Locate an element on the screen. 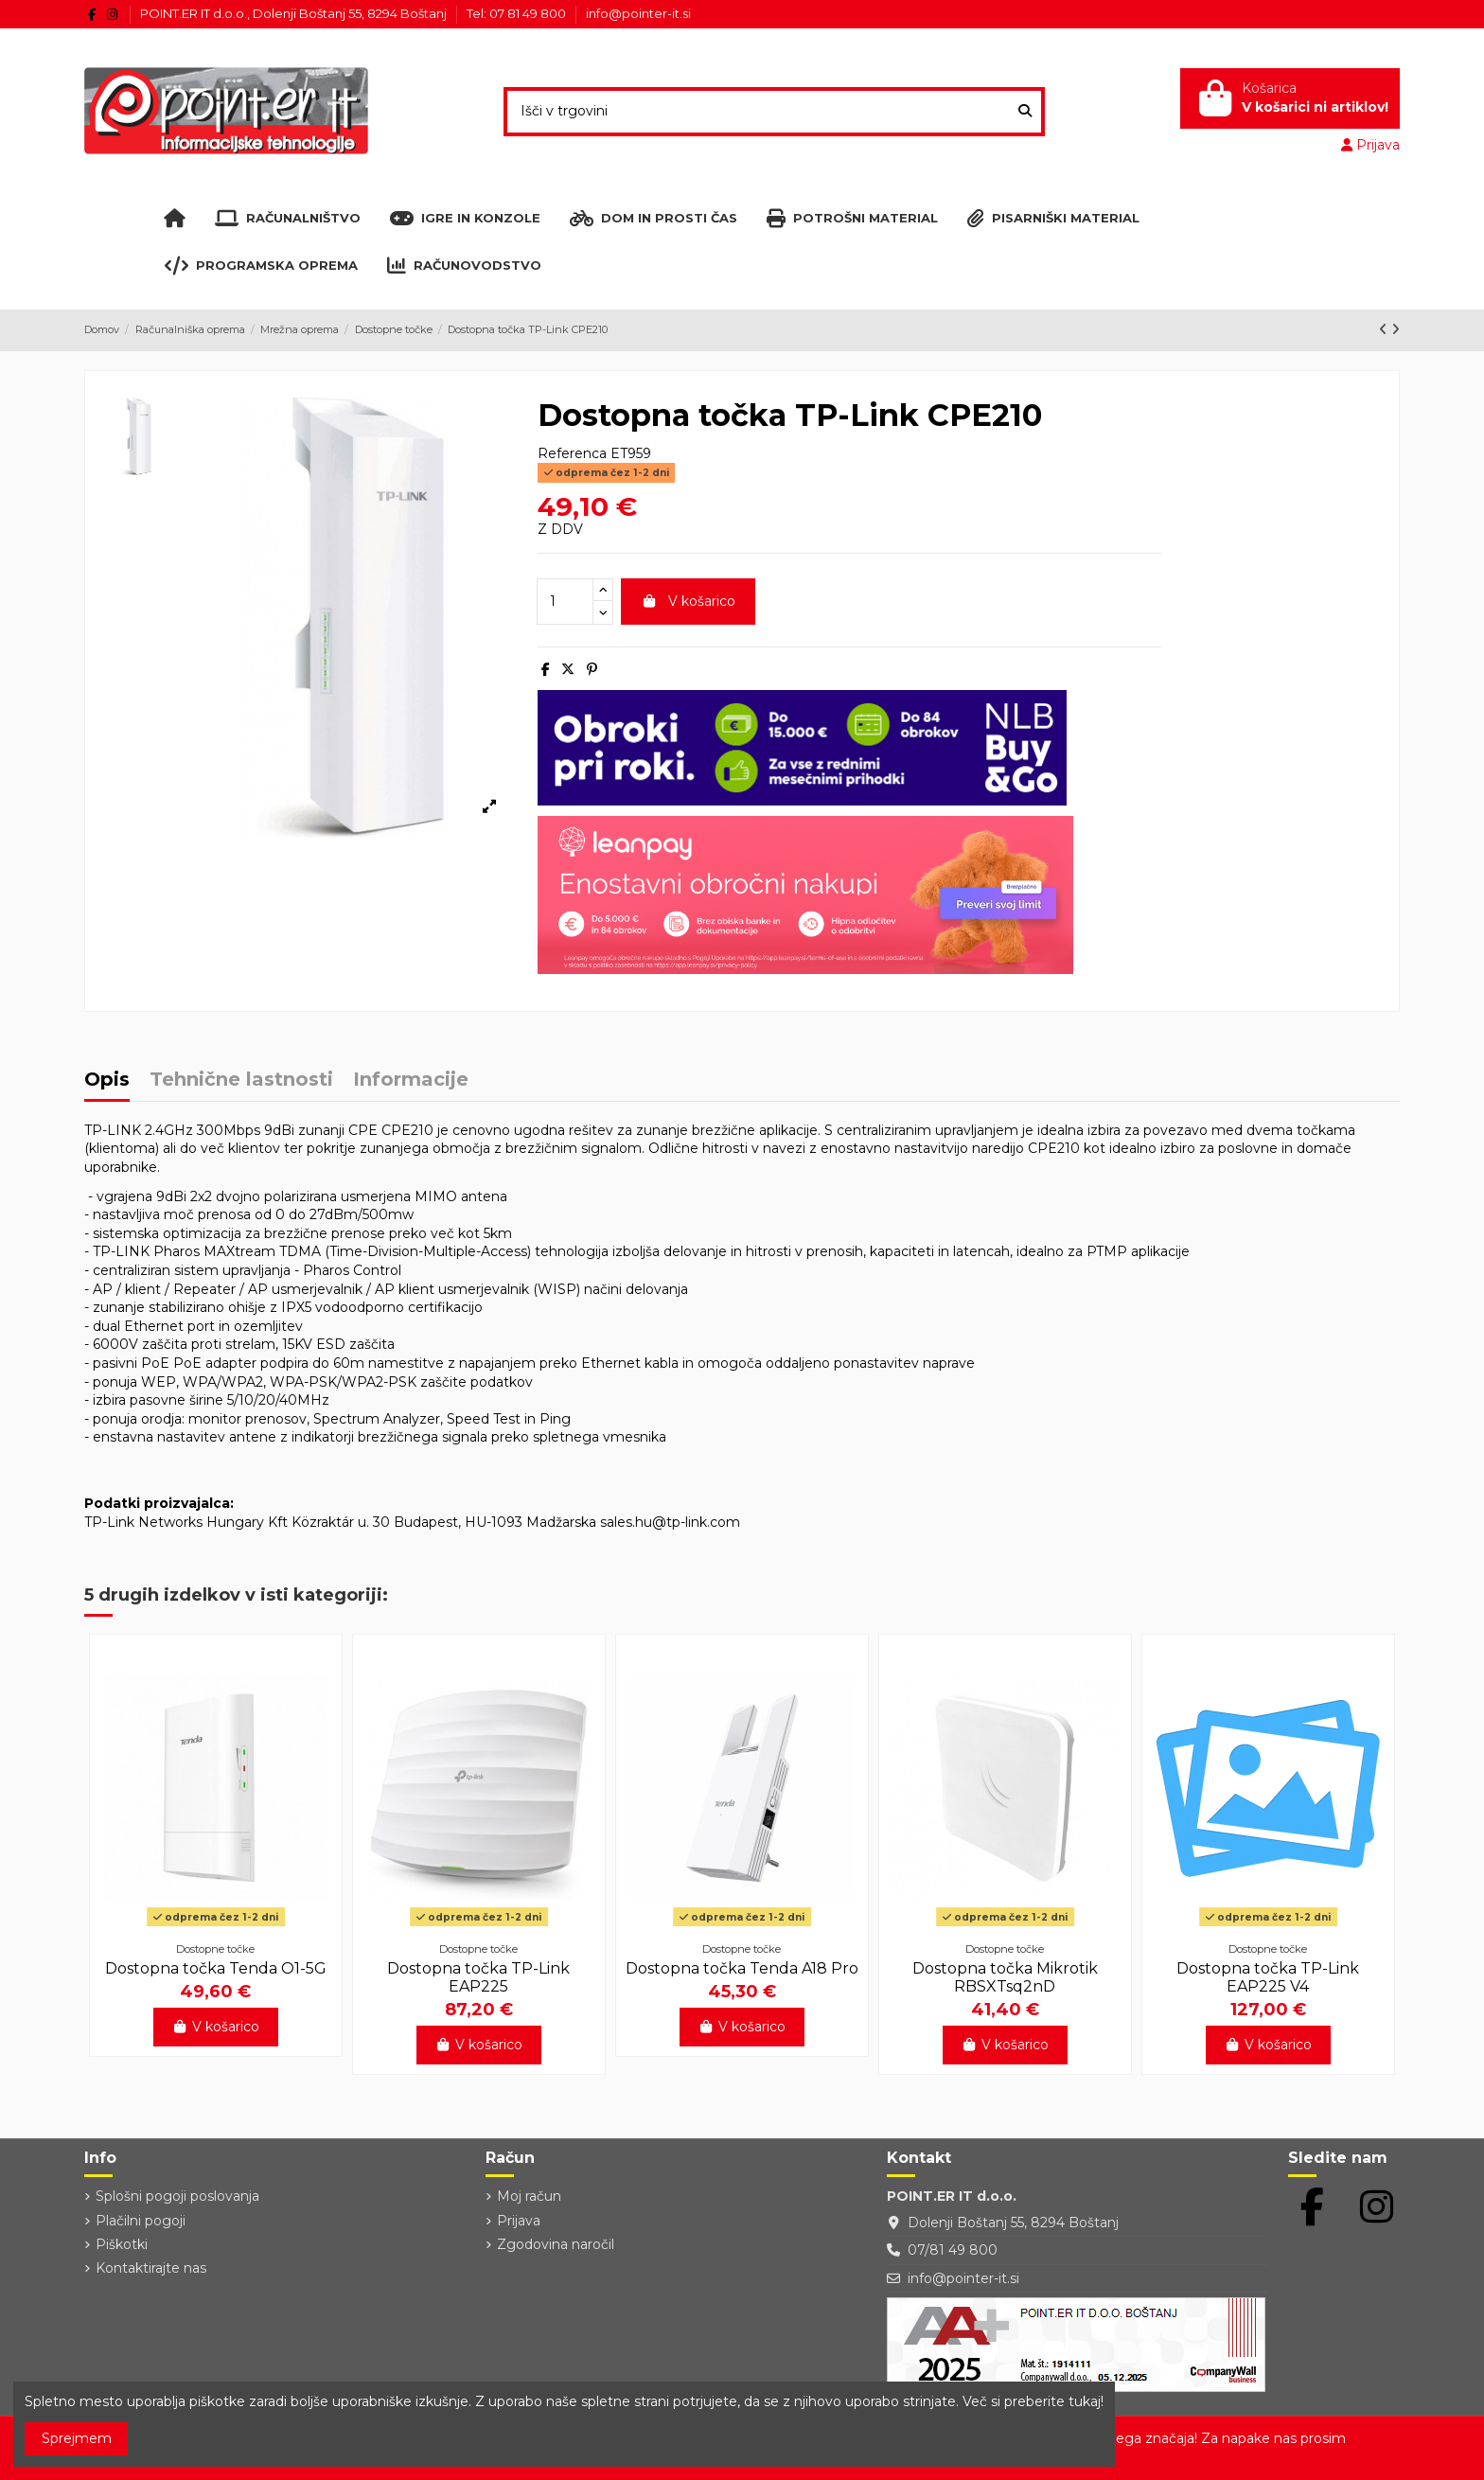 The image size is (1484, 2480). Sprejmem is located at coordinates (77, 2438).